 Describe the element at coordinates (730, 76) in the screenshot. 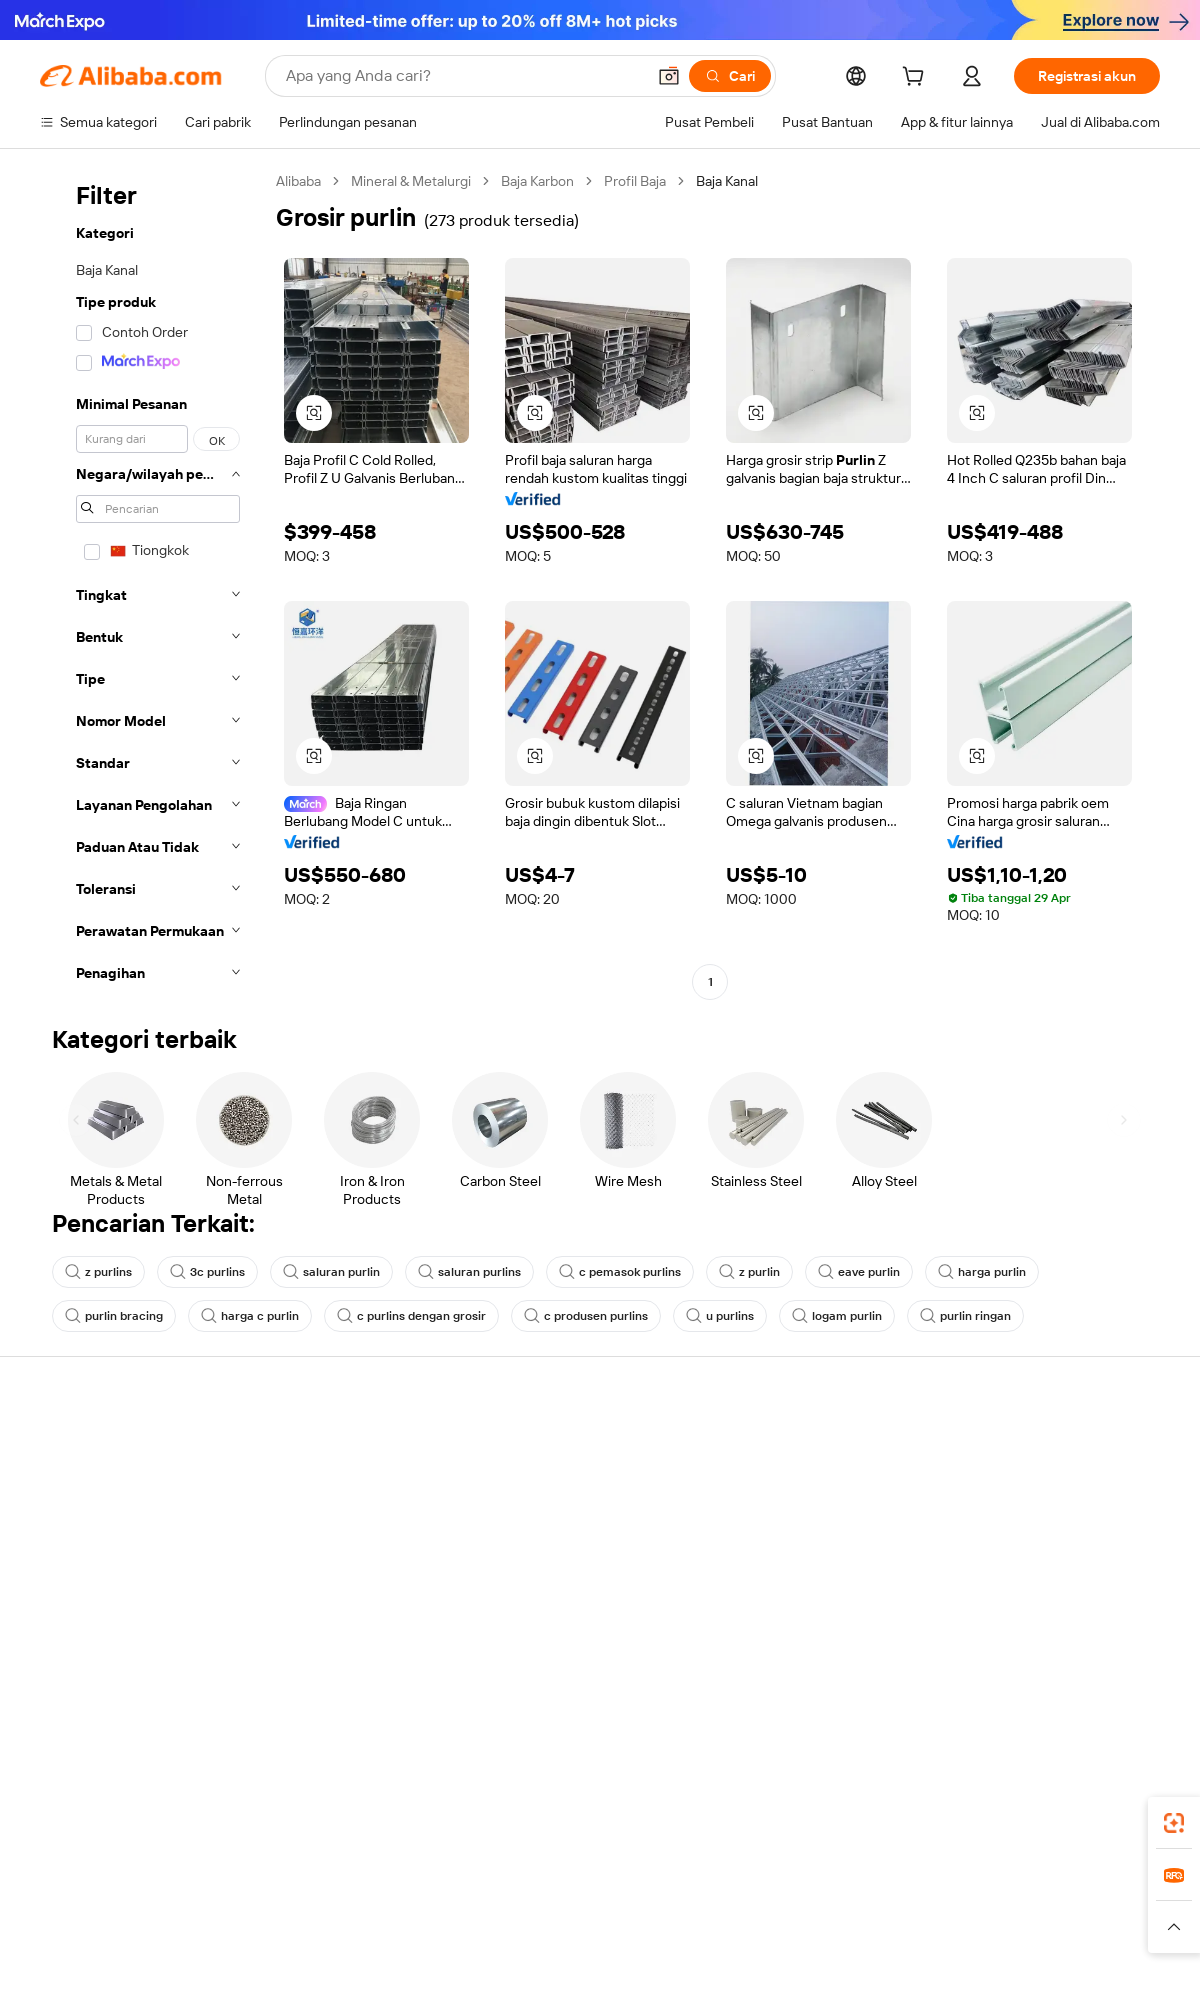

I see `[Cari]` at that location.